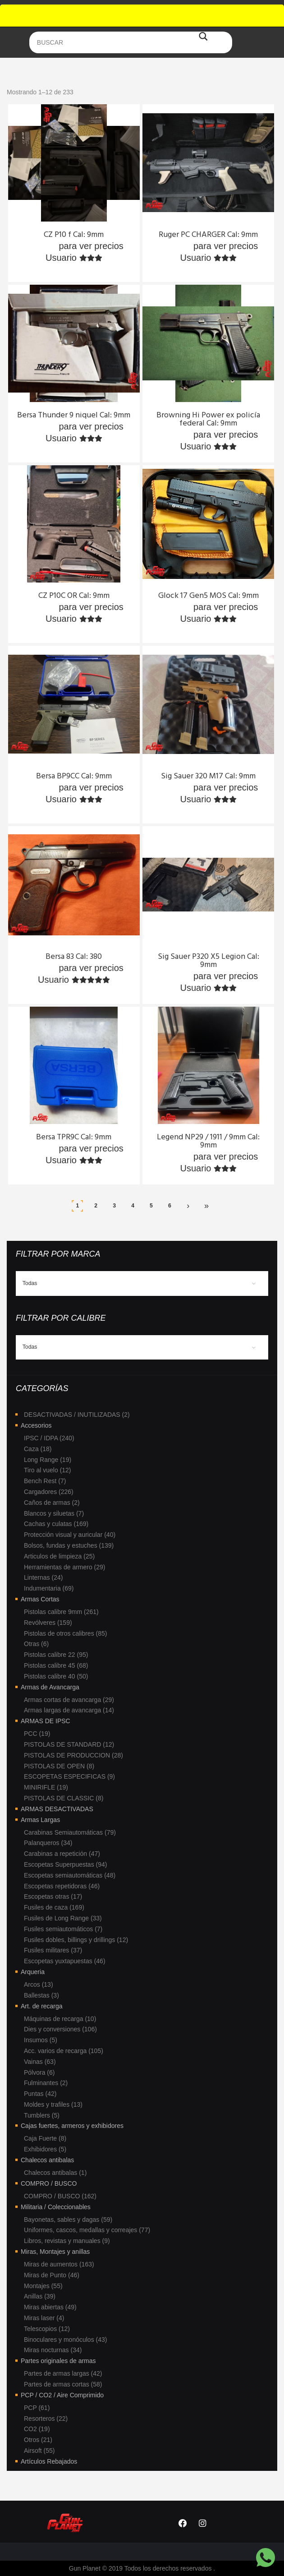 The image size is (284, 2576). I want to click on Fusiles de Long Range (33), so click(63, 1918).